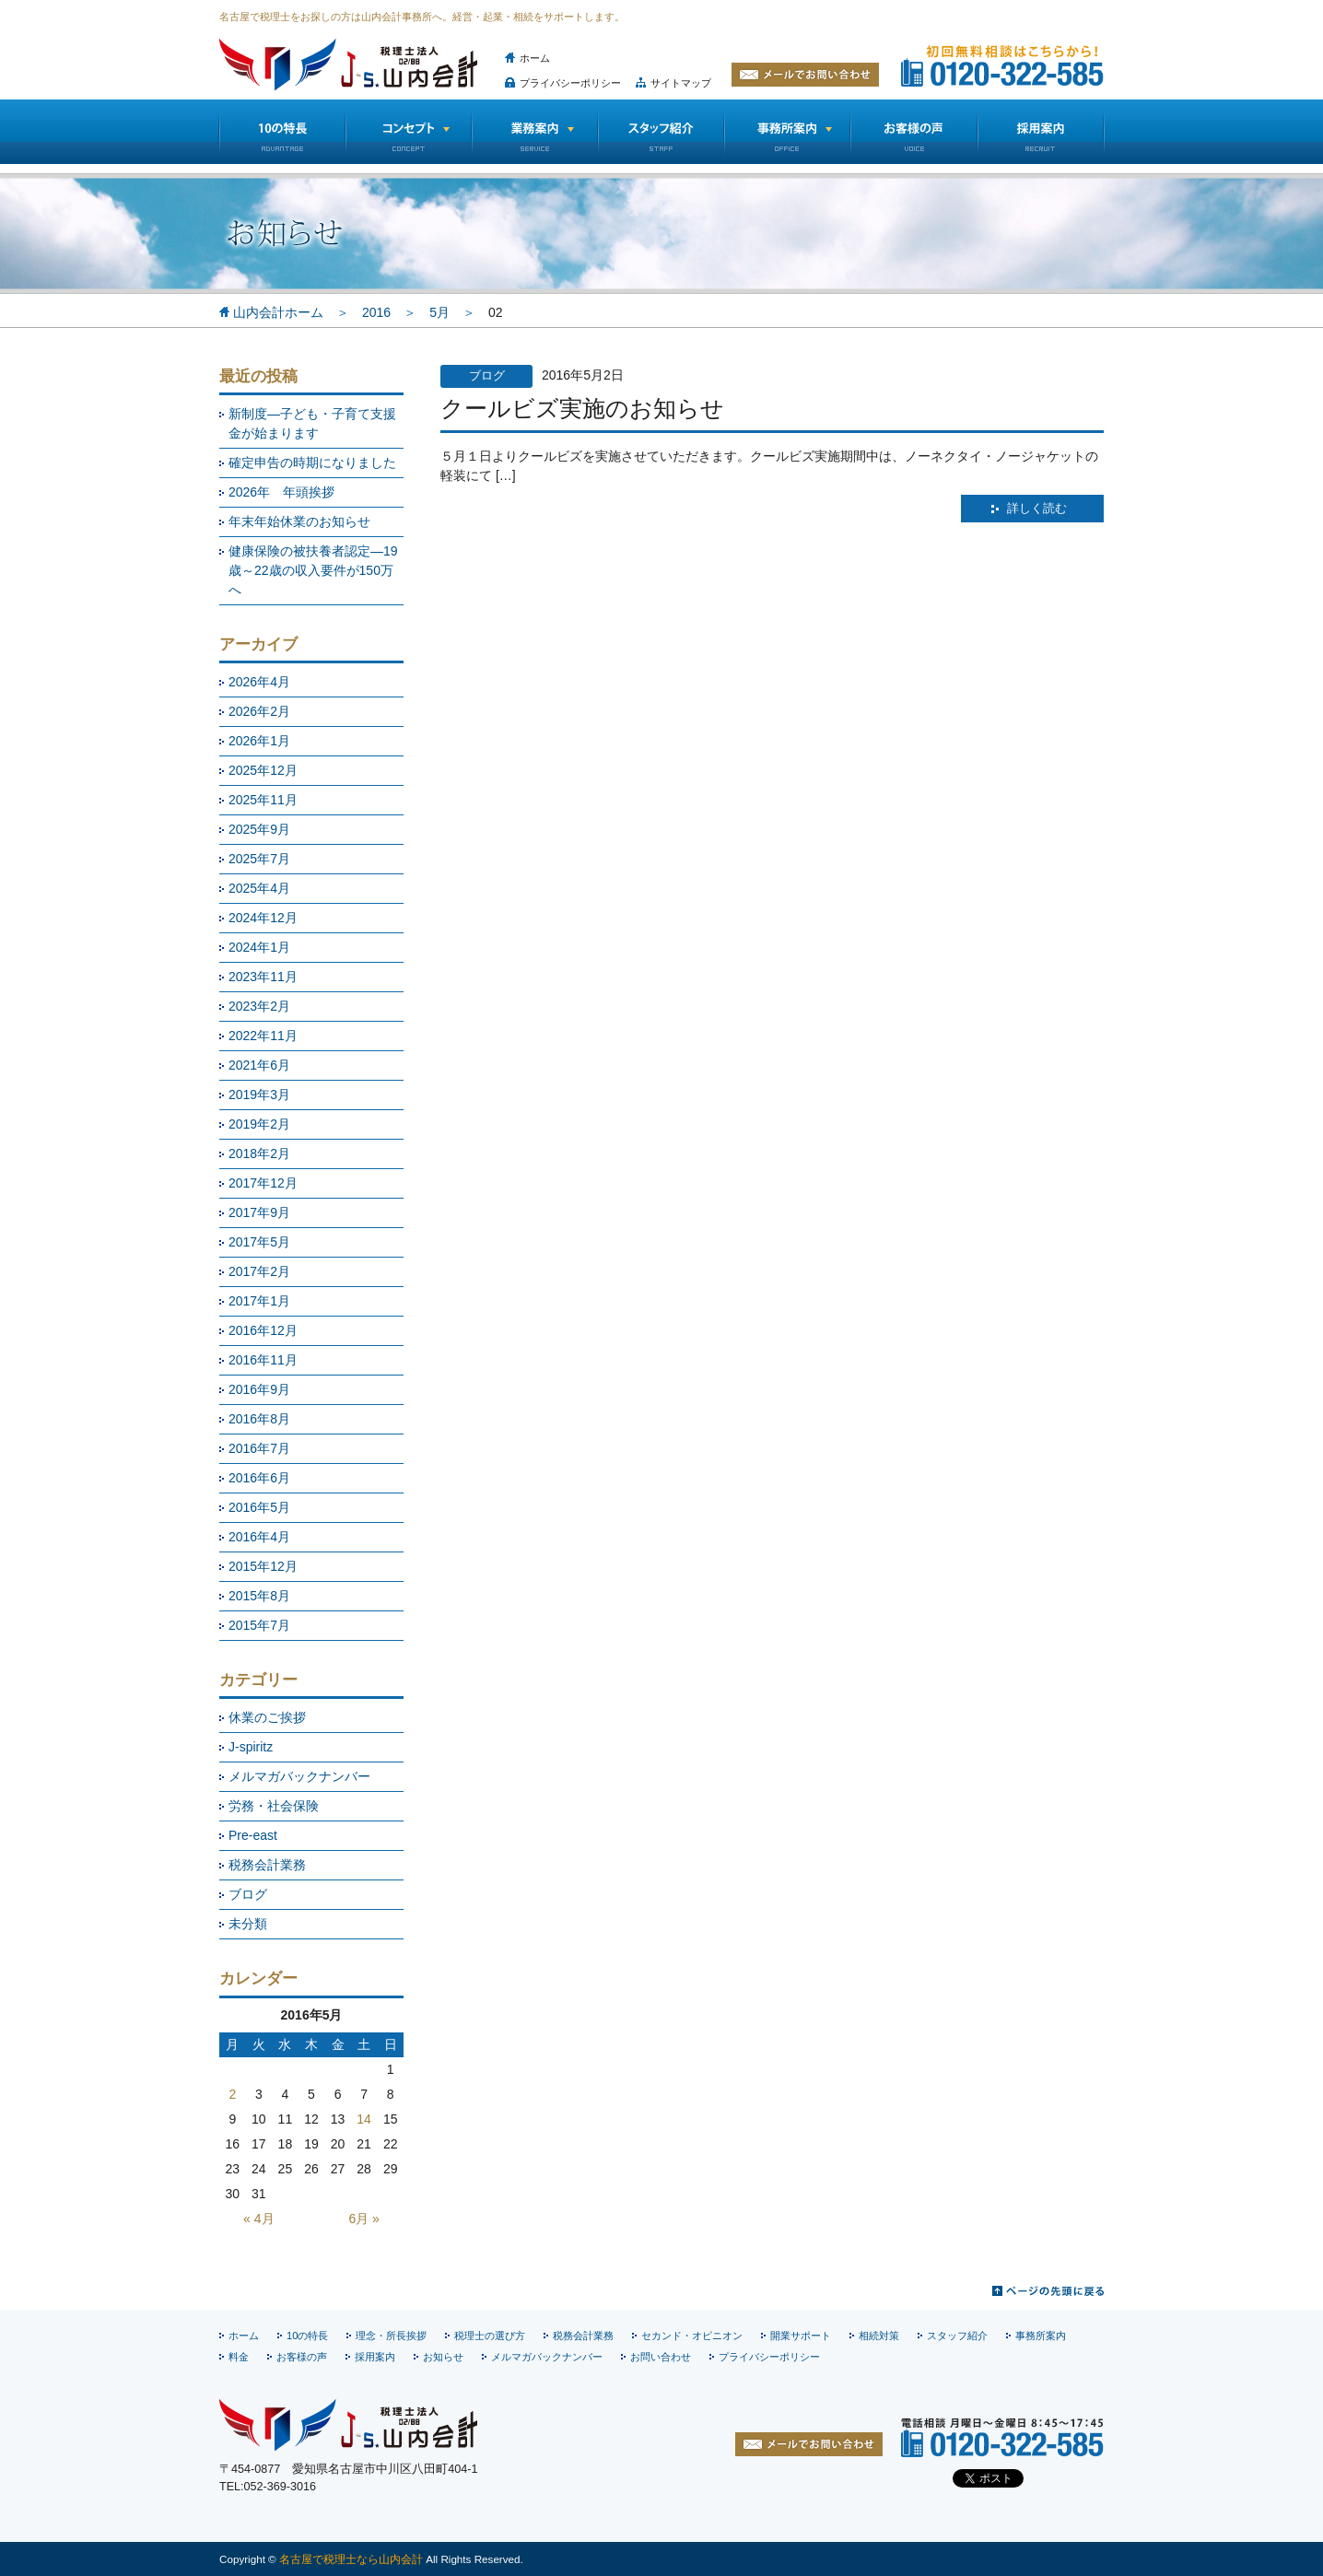  I want to click on 事務所案内, so click(1040, 2335).